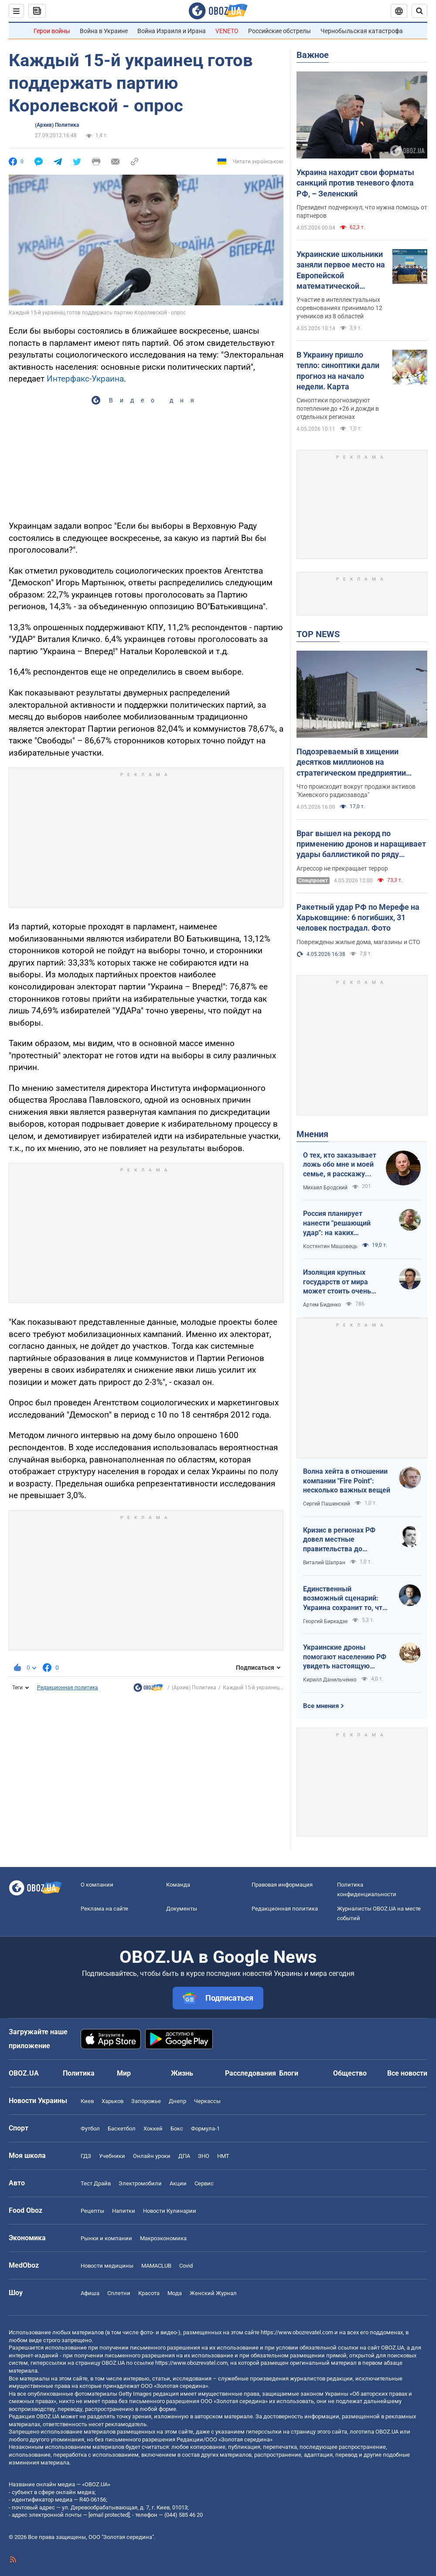 Image resolution: width=436 pixels, height=2576 pixels. Describe the element at coordinates (204, 2183) in the screenshot. I see `Сервис` at that location.